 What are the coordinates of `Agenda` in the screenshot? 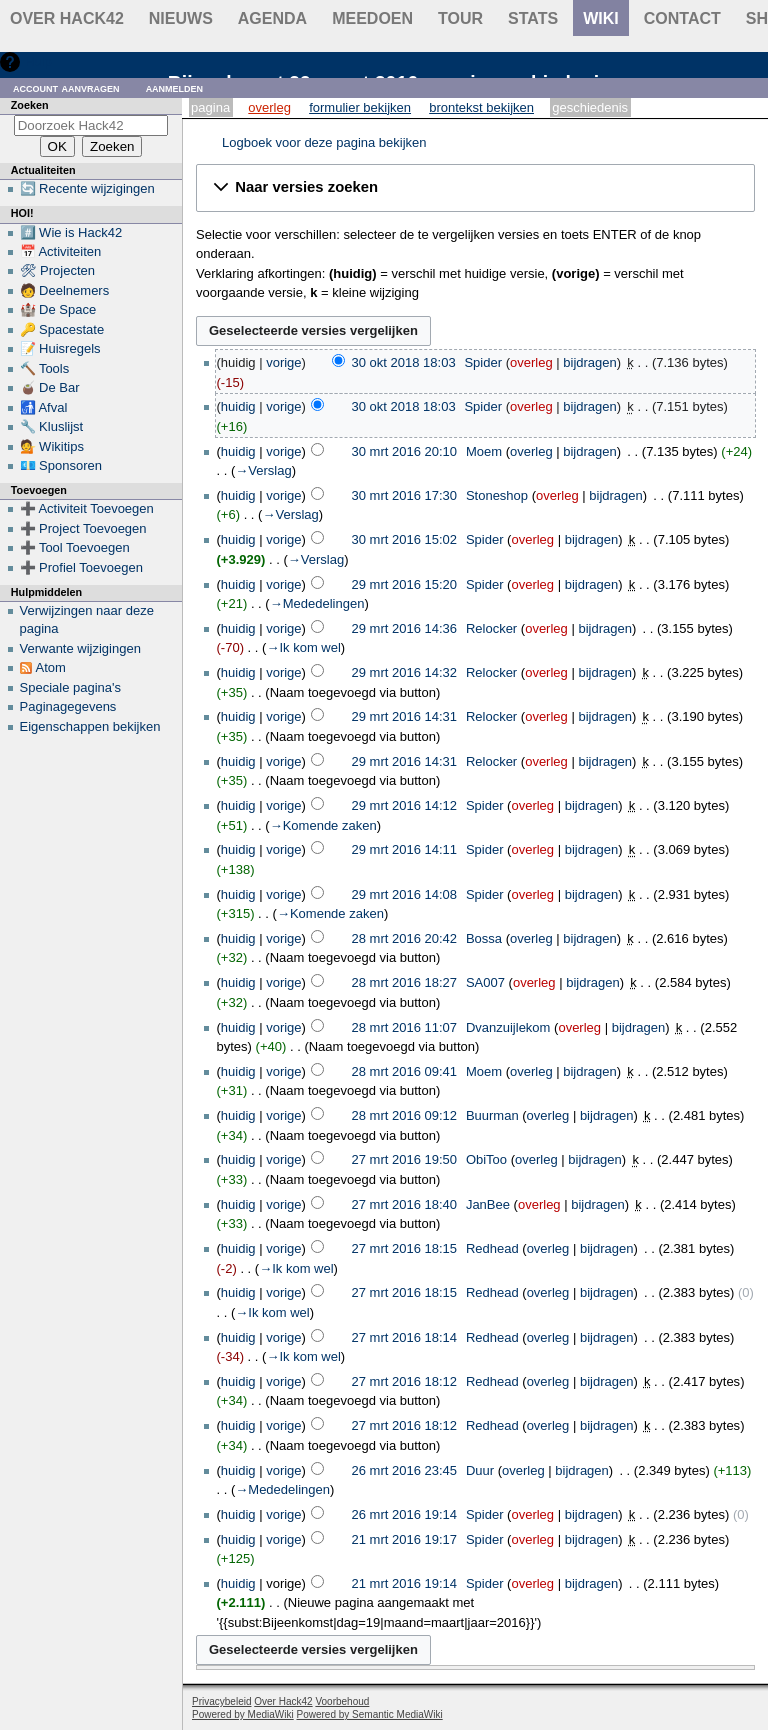 It's located at (272, 18).